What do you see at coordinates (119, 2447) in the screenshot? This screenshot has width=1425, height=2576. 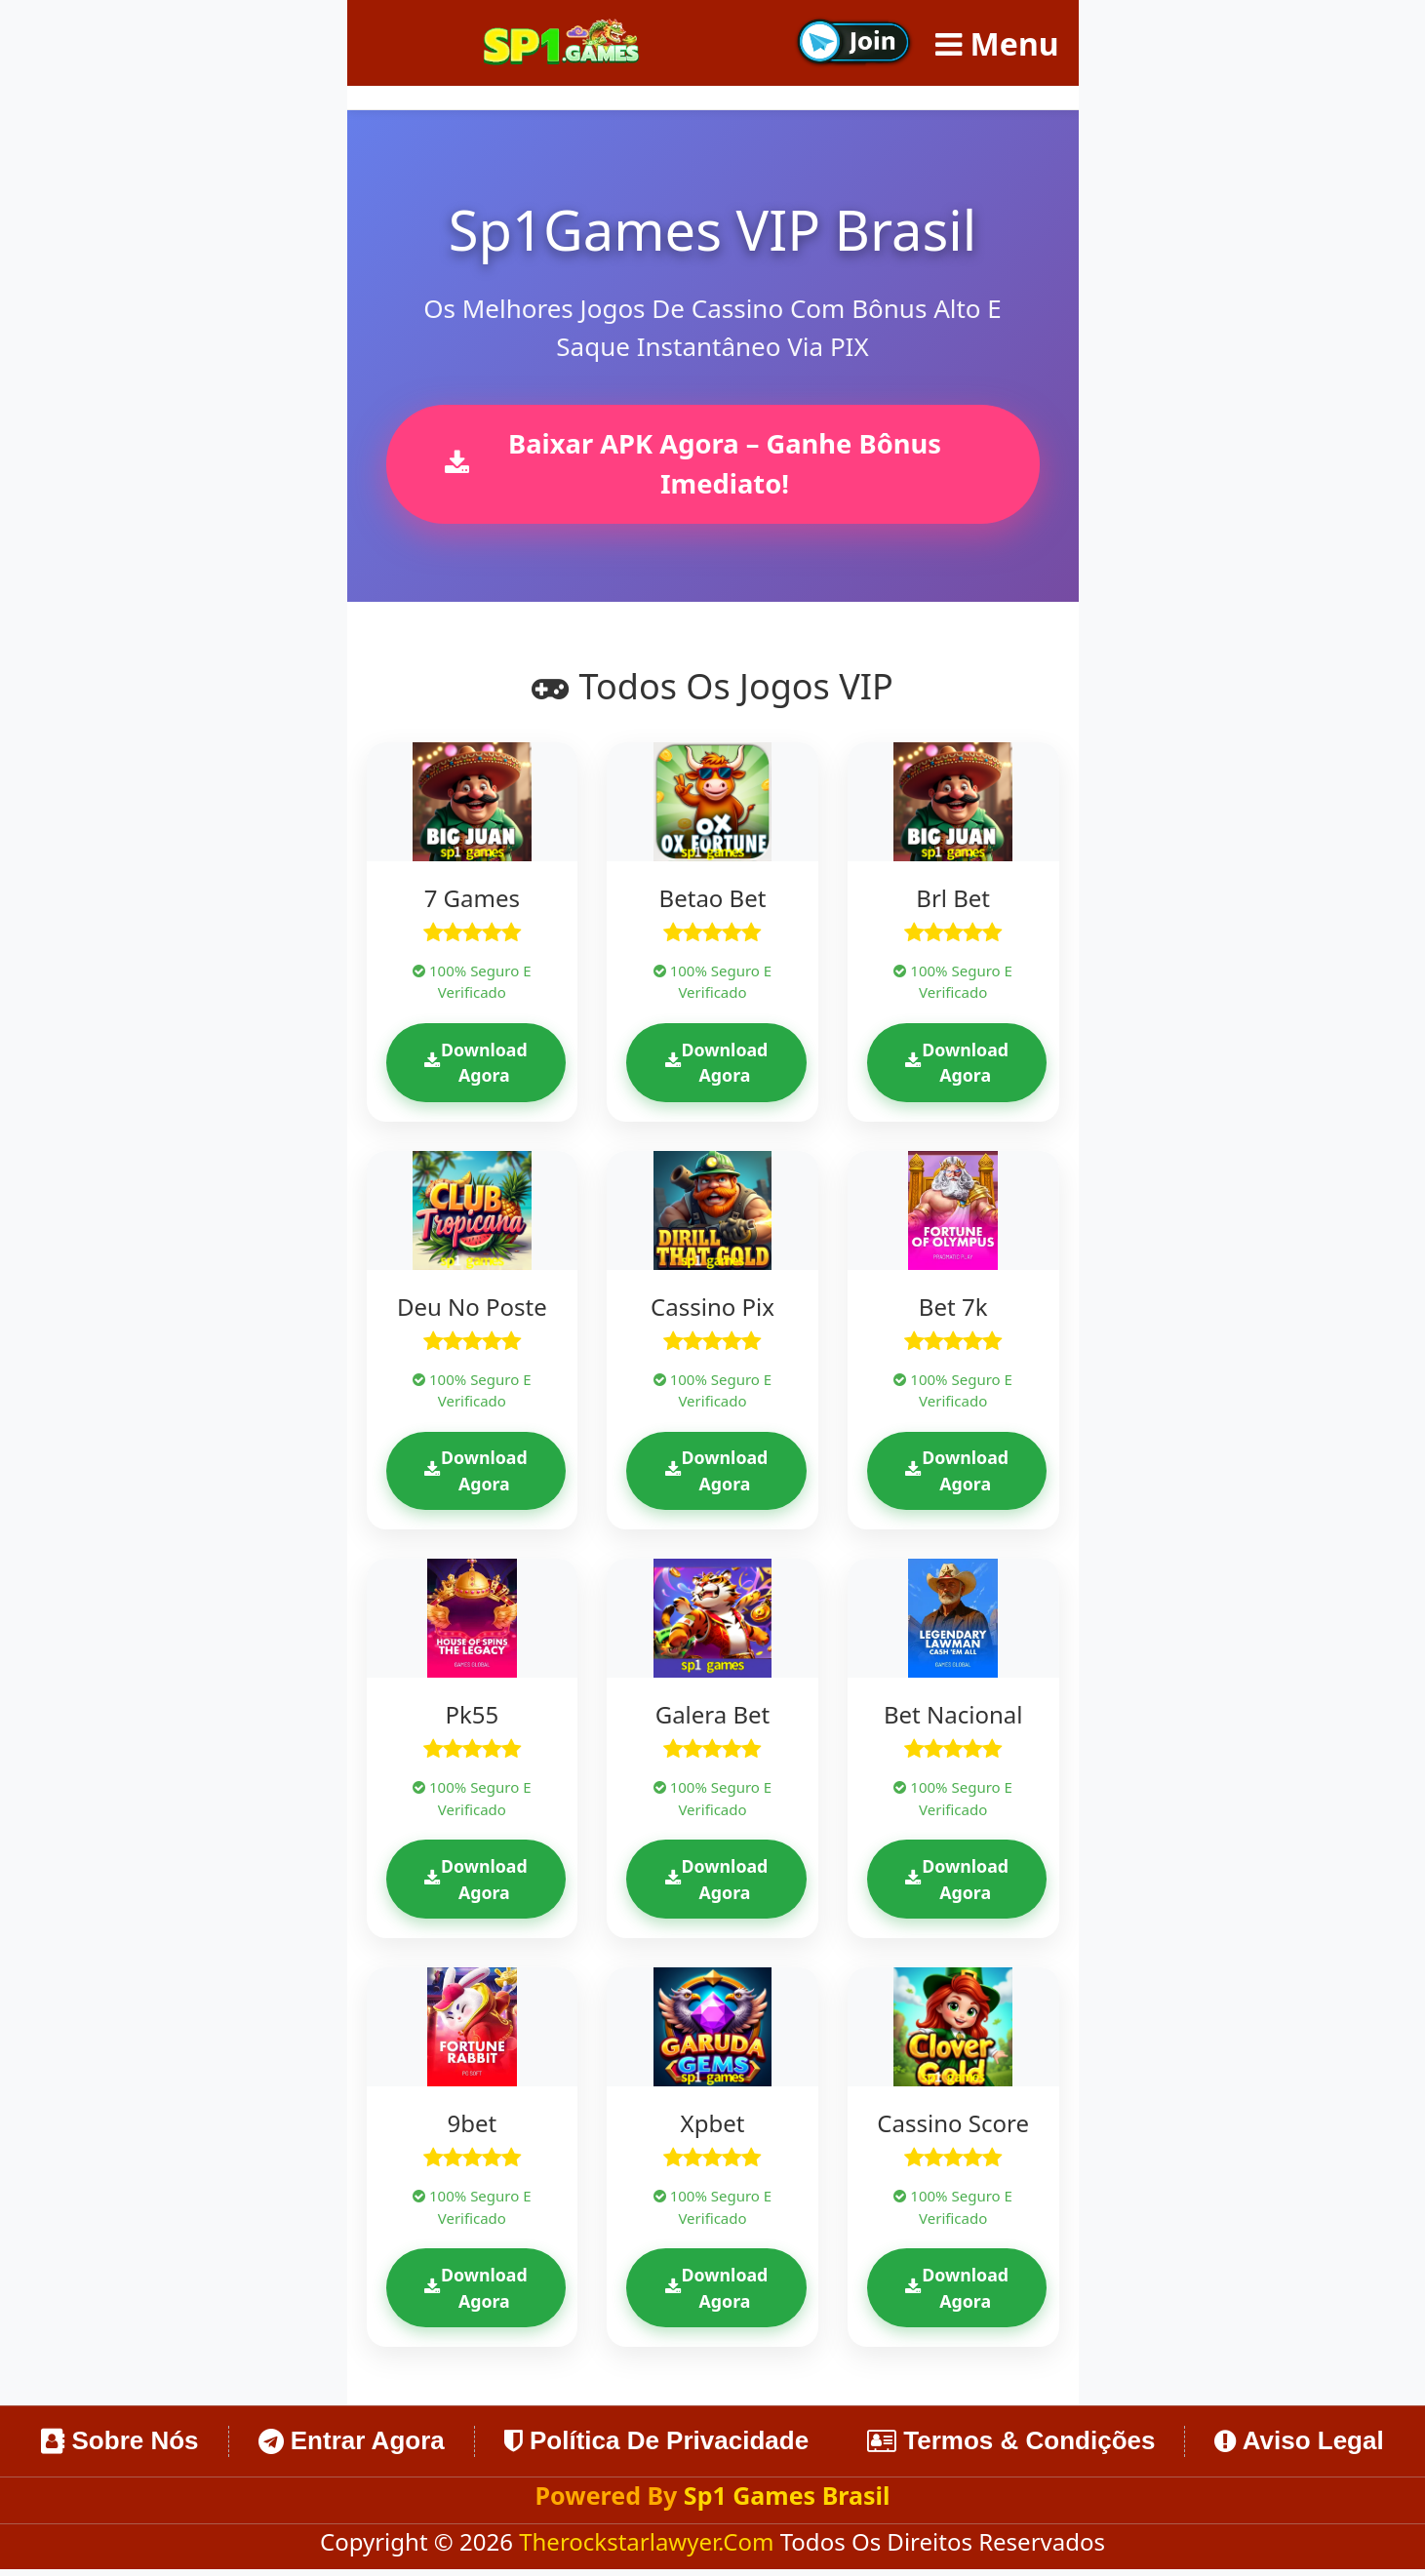 I see `Sobre Nós` at bounding box center [119, 2447].